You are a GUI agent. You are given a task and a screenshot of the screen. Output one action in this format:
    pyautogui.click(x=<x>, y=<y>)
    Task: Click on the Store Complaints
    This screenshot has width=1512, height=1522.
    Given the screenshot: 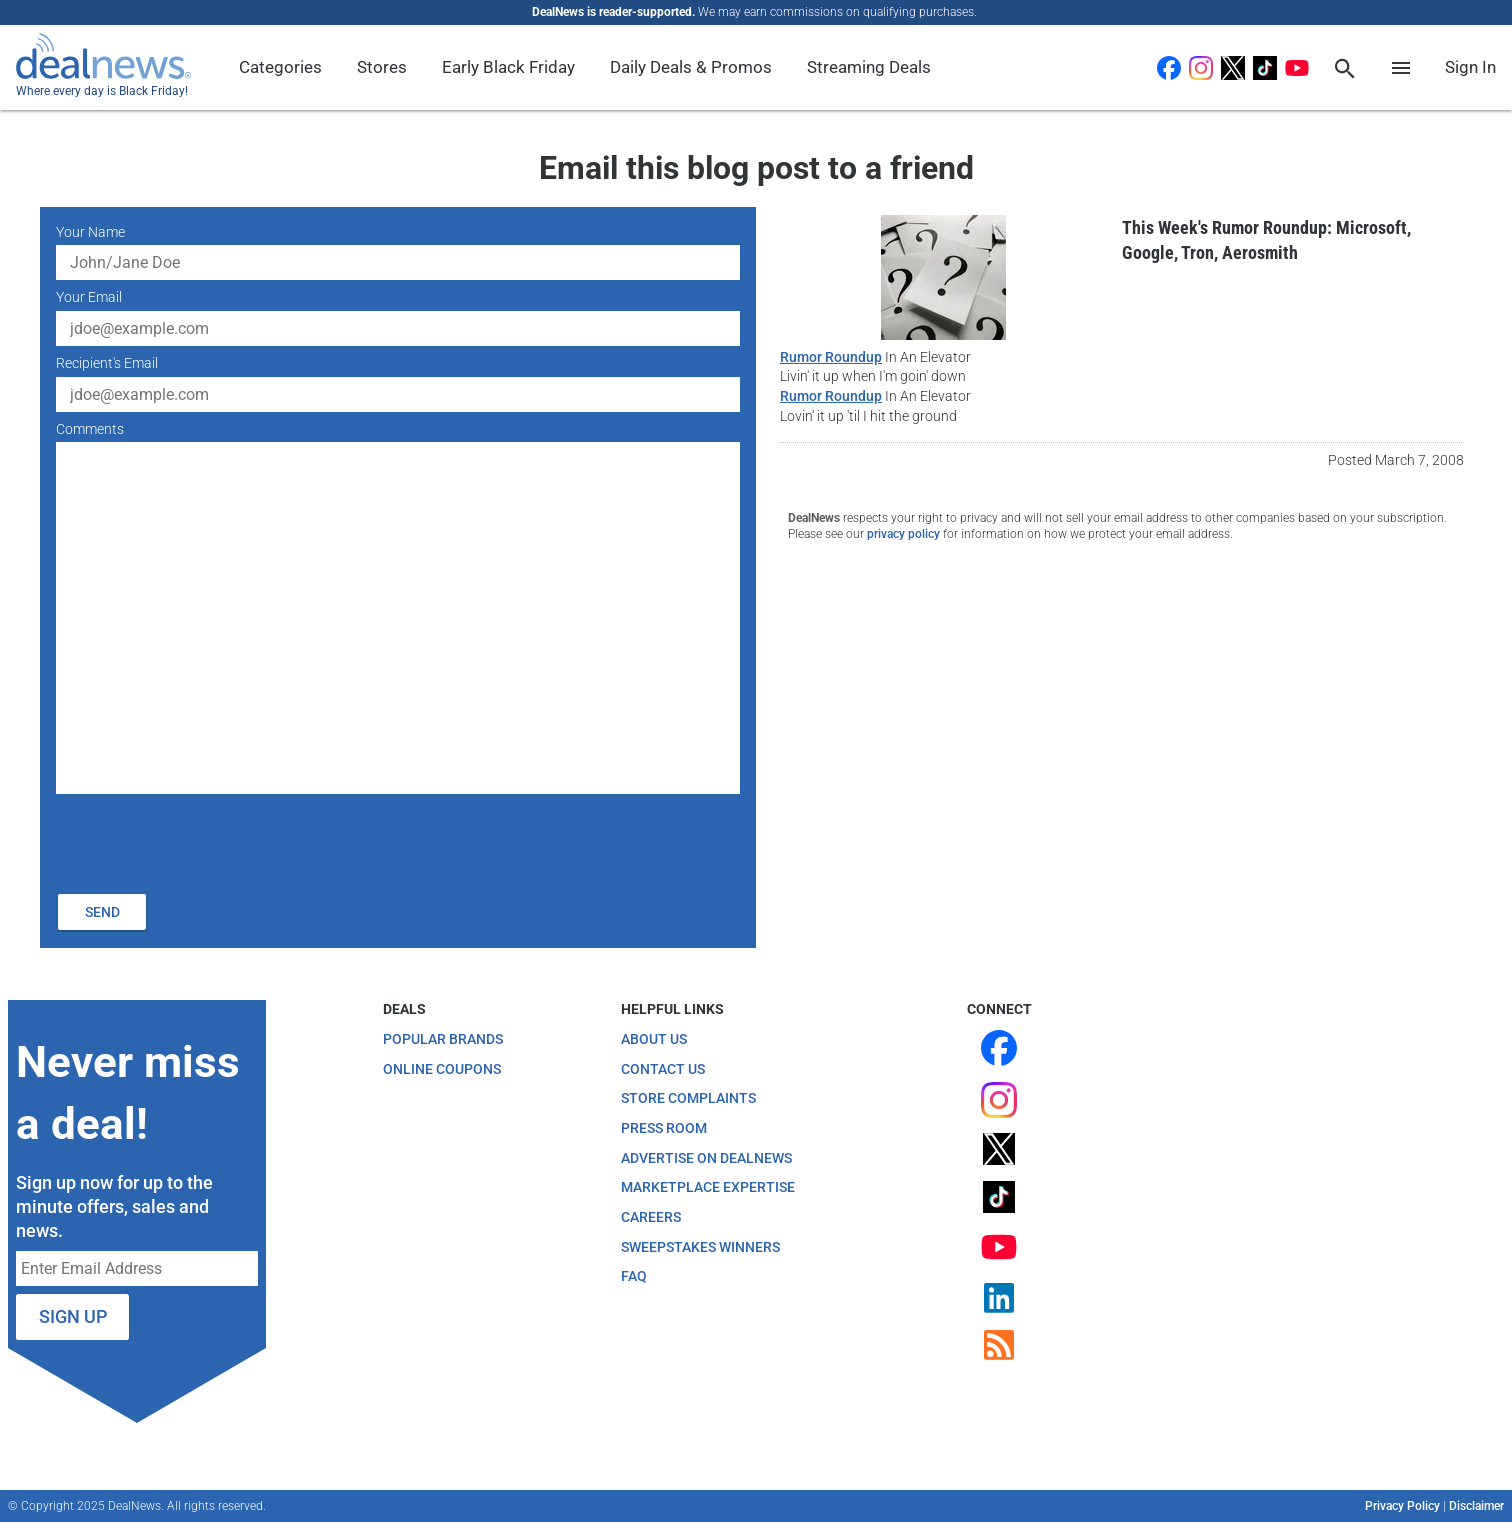 What is the action you would take?
    pyautogui.click(x=688, y=1098)
    